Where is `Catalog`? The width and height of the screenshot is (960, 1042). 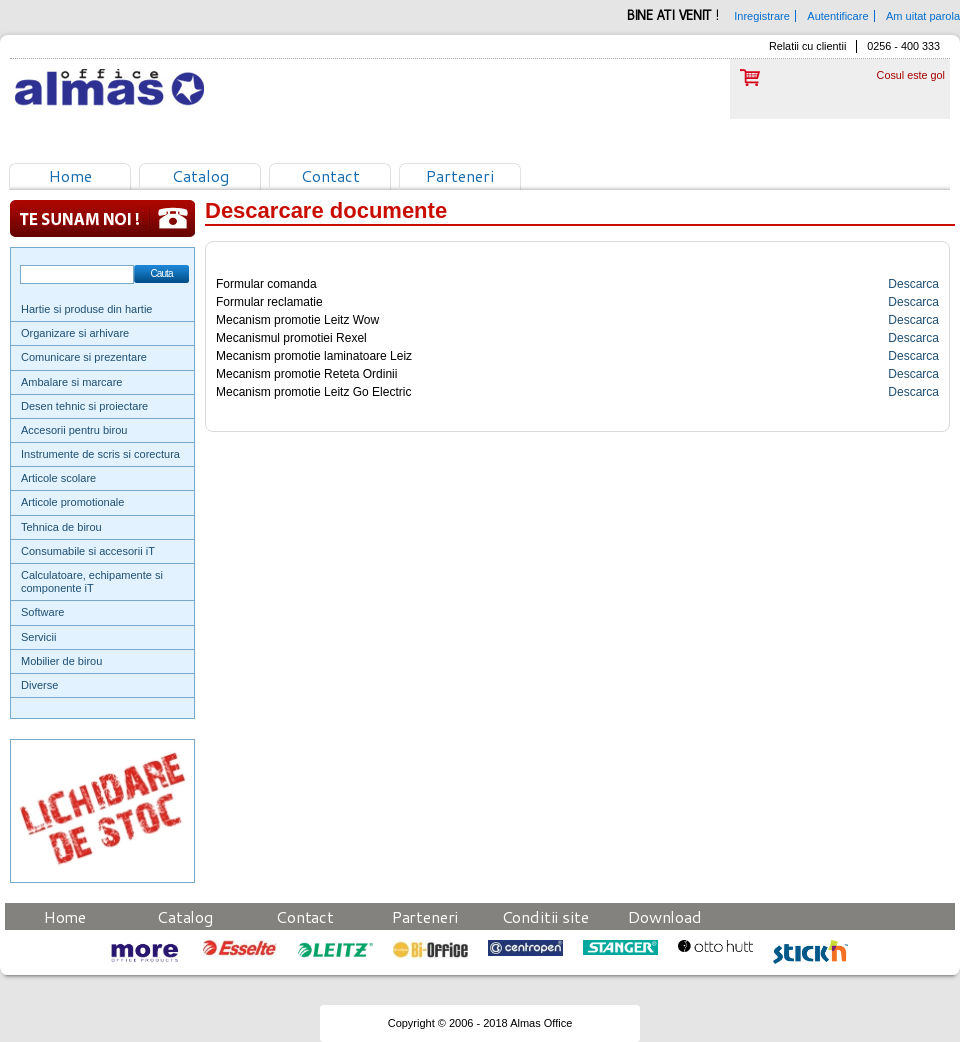
Catalog is located at coordinates (200, 175).